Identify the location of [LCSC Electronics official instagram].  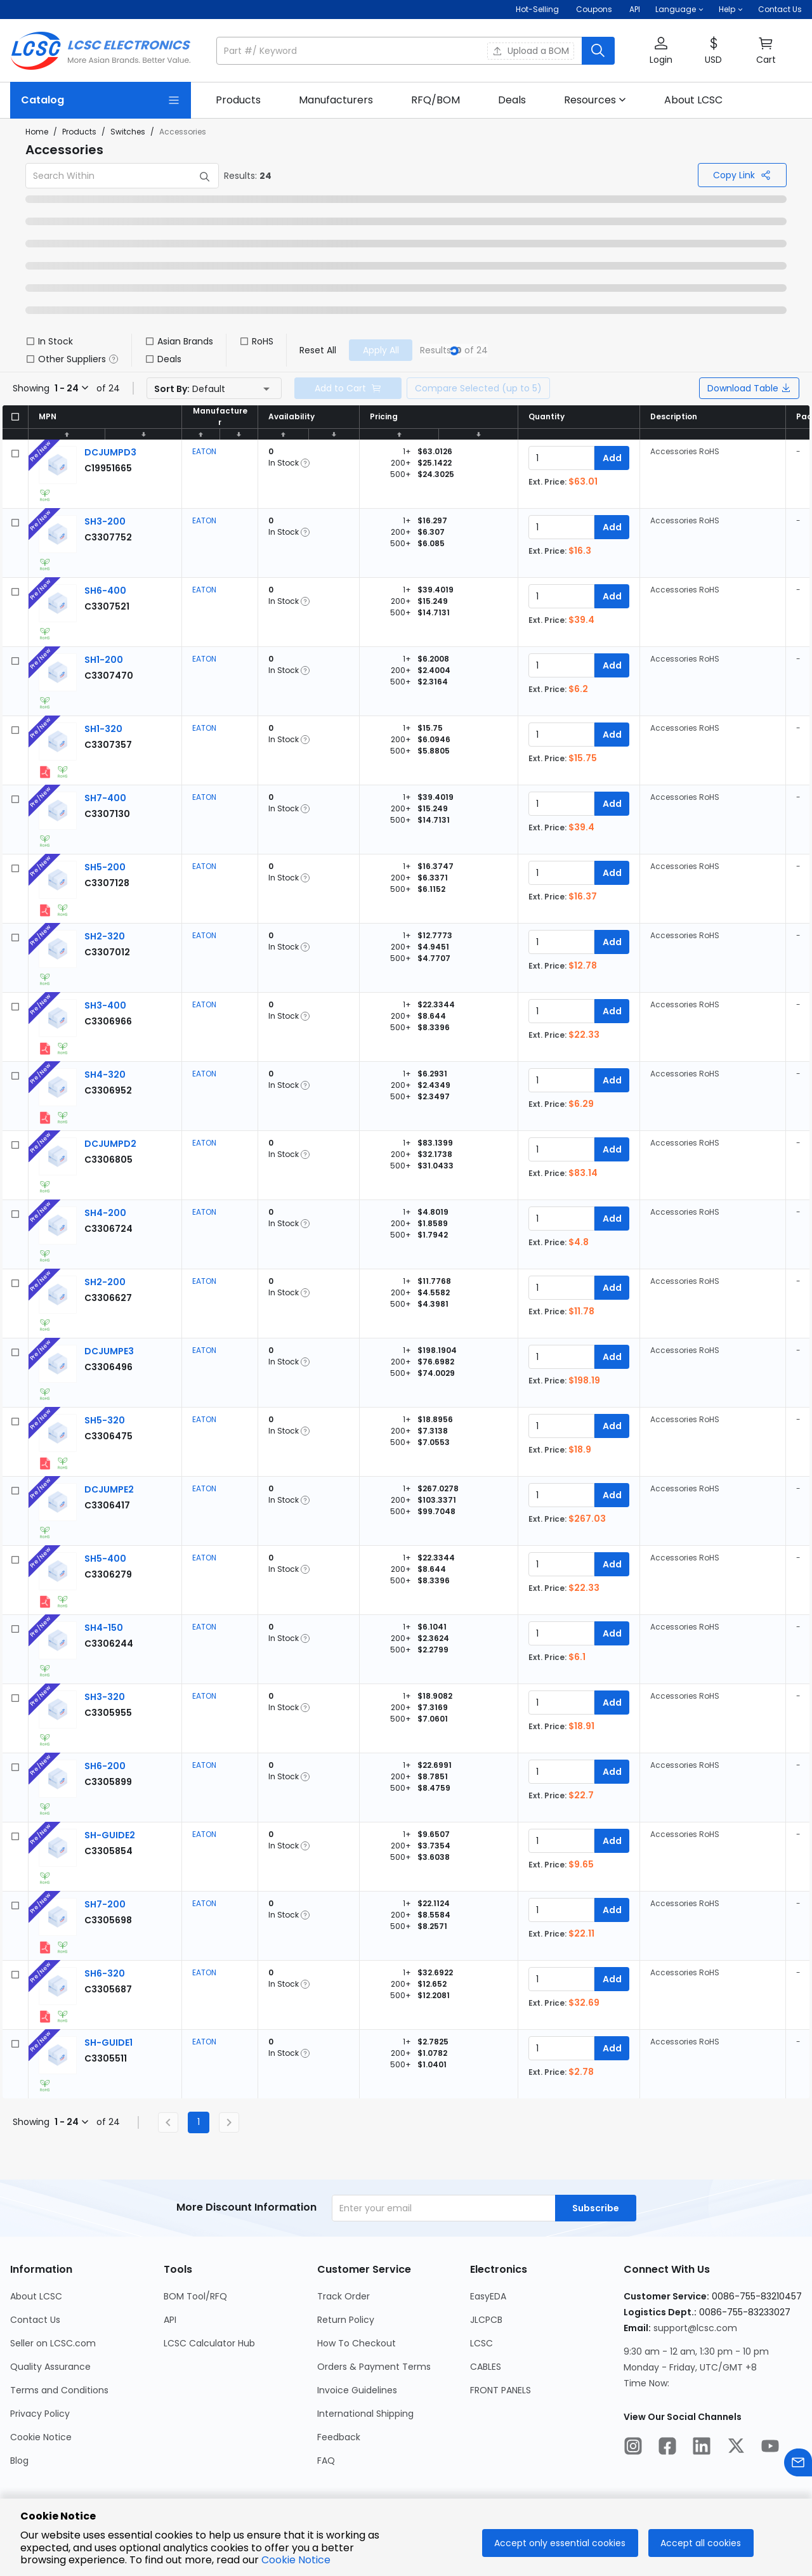
(633, 2447).